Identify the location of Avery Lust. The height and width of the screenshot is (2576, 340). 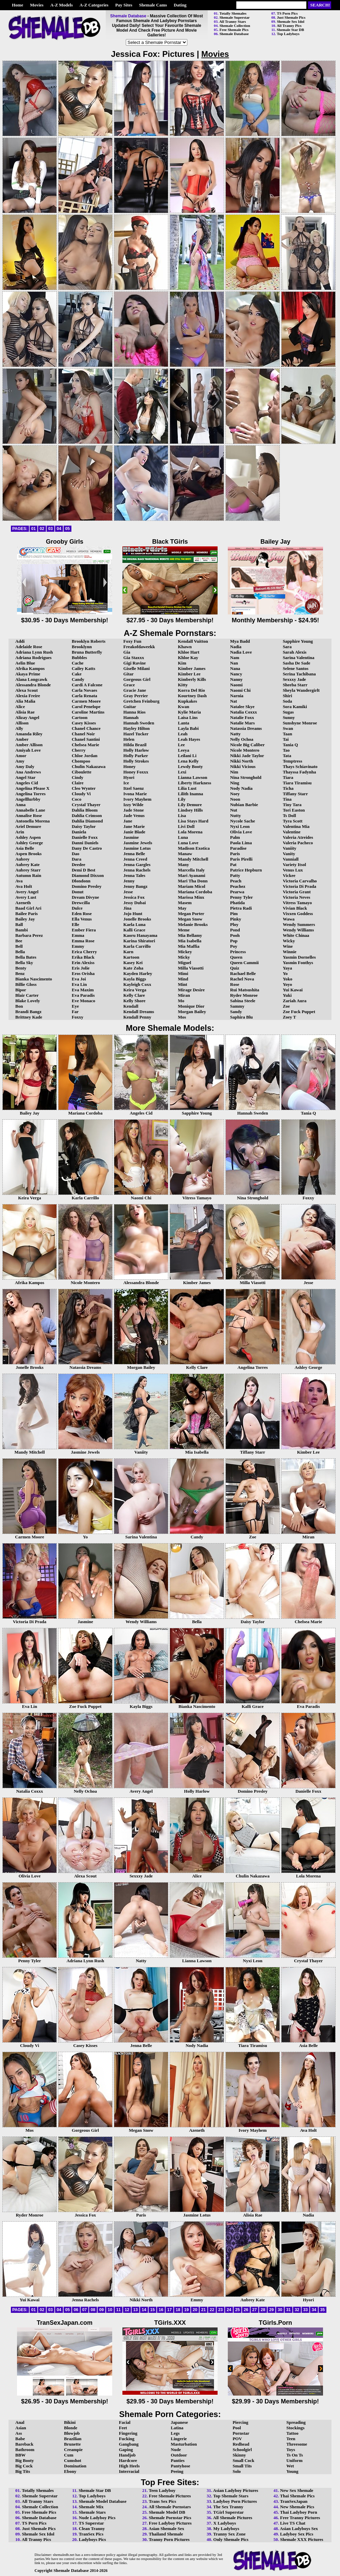
(25, 897).